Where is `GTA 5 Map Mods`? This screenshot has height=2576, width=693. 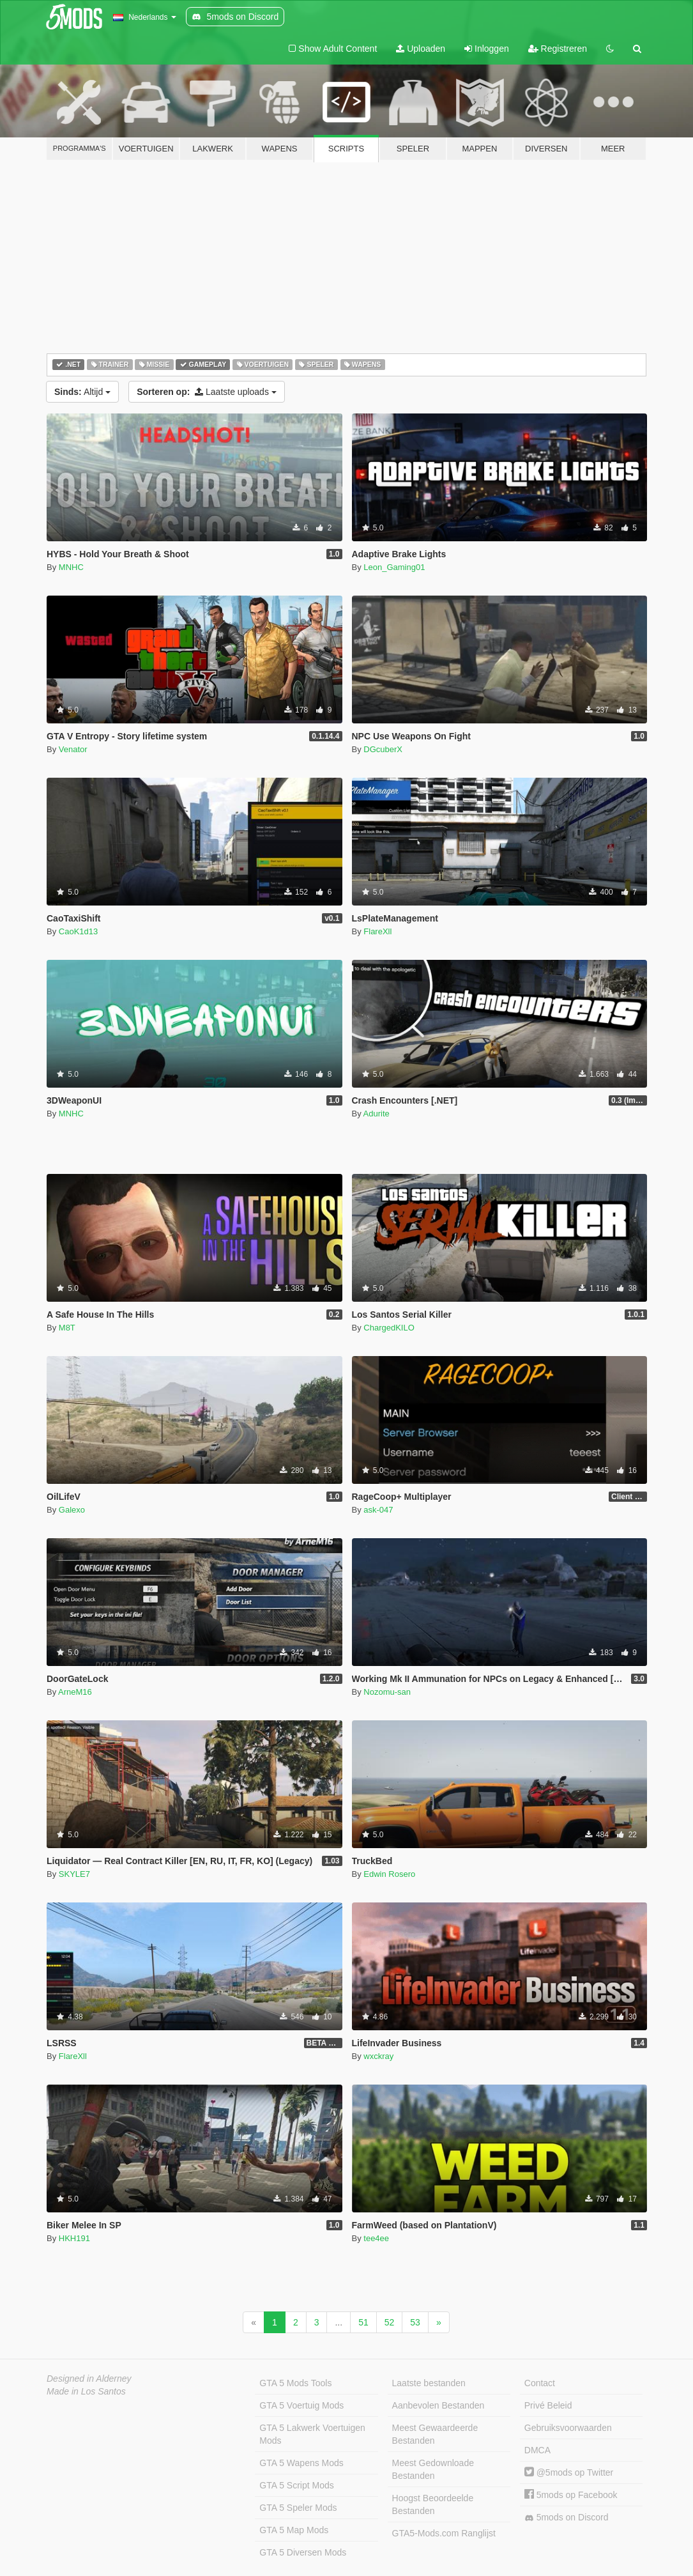
GTA 5 Map Mods is located at coordinates (293, 2530).